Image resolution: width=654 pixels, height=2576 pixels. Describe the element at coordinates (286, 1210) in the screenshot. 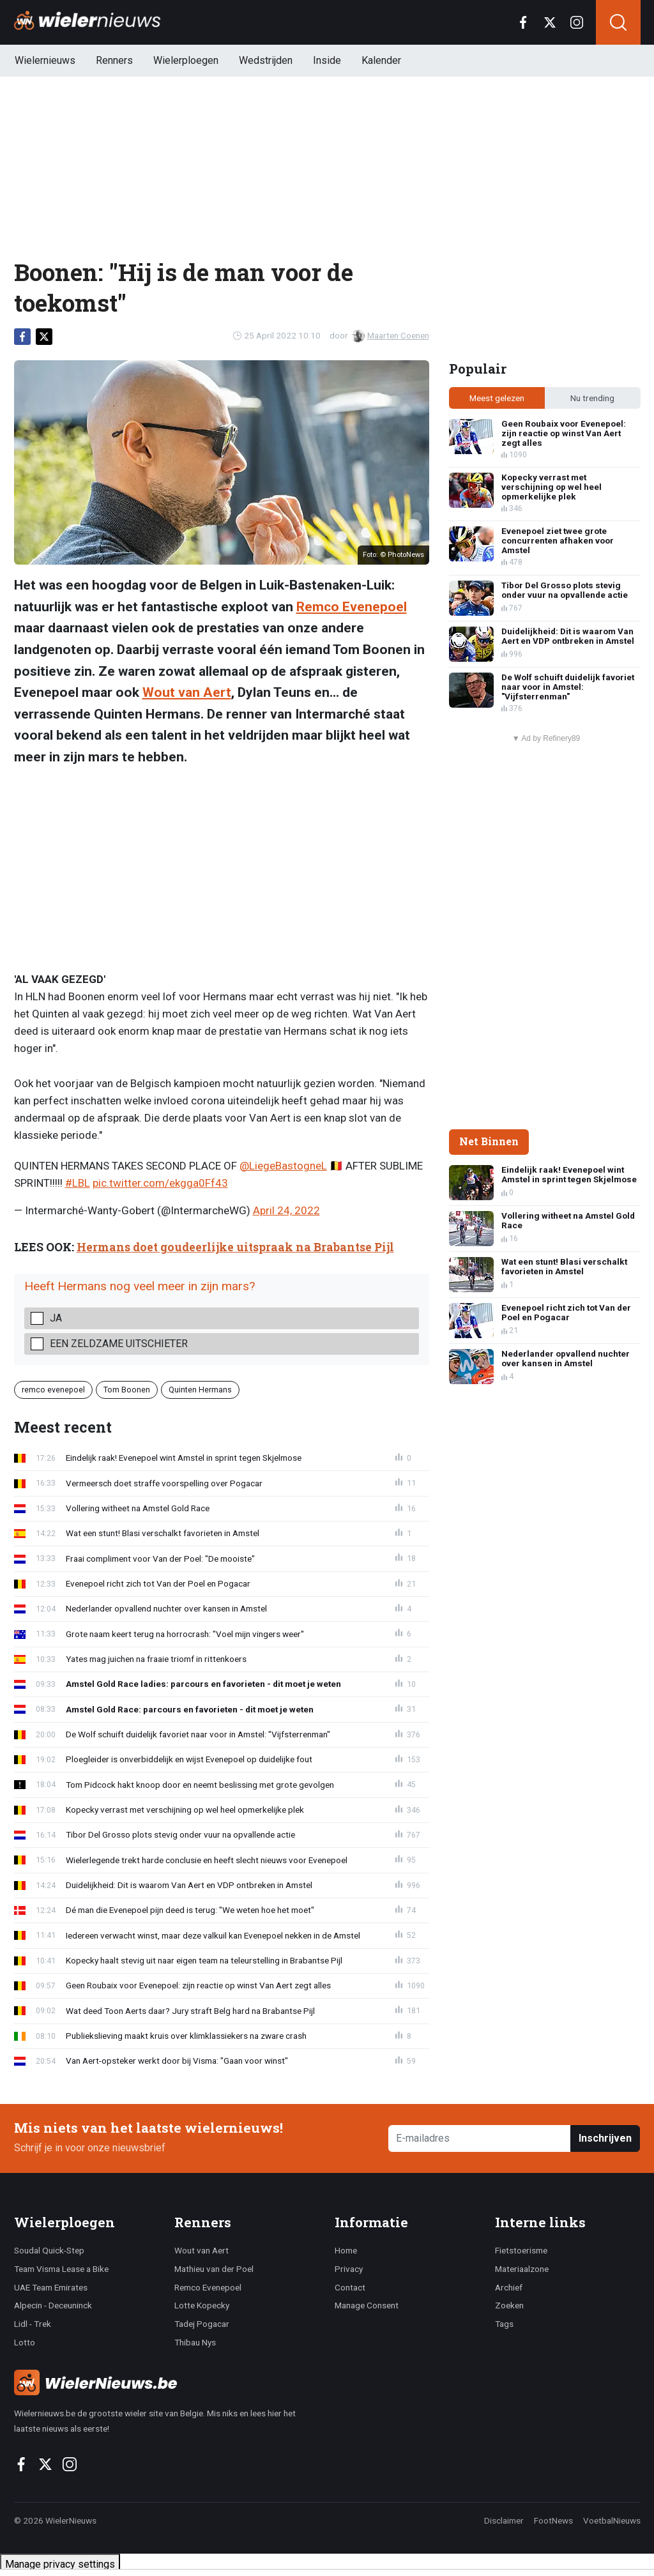

I see `April 24, 2022` at that location.